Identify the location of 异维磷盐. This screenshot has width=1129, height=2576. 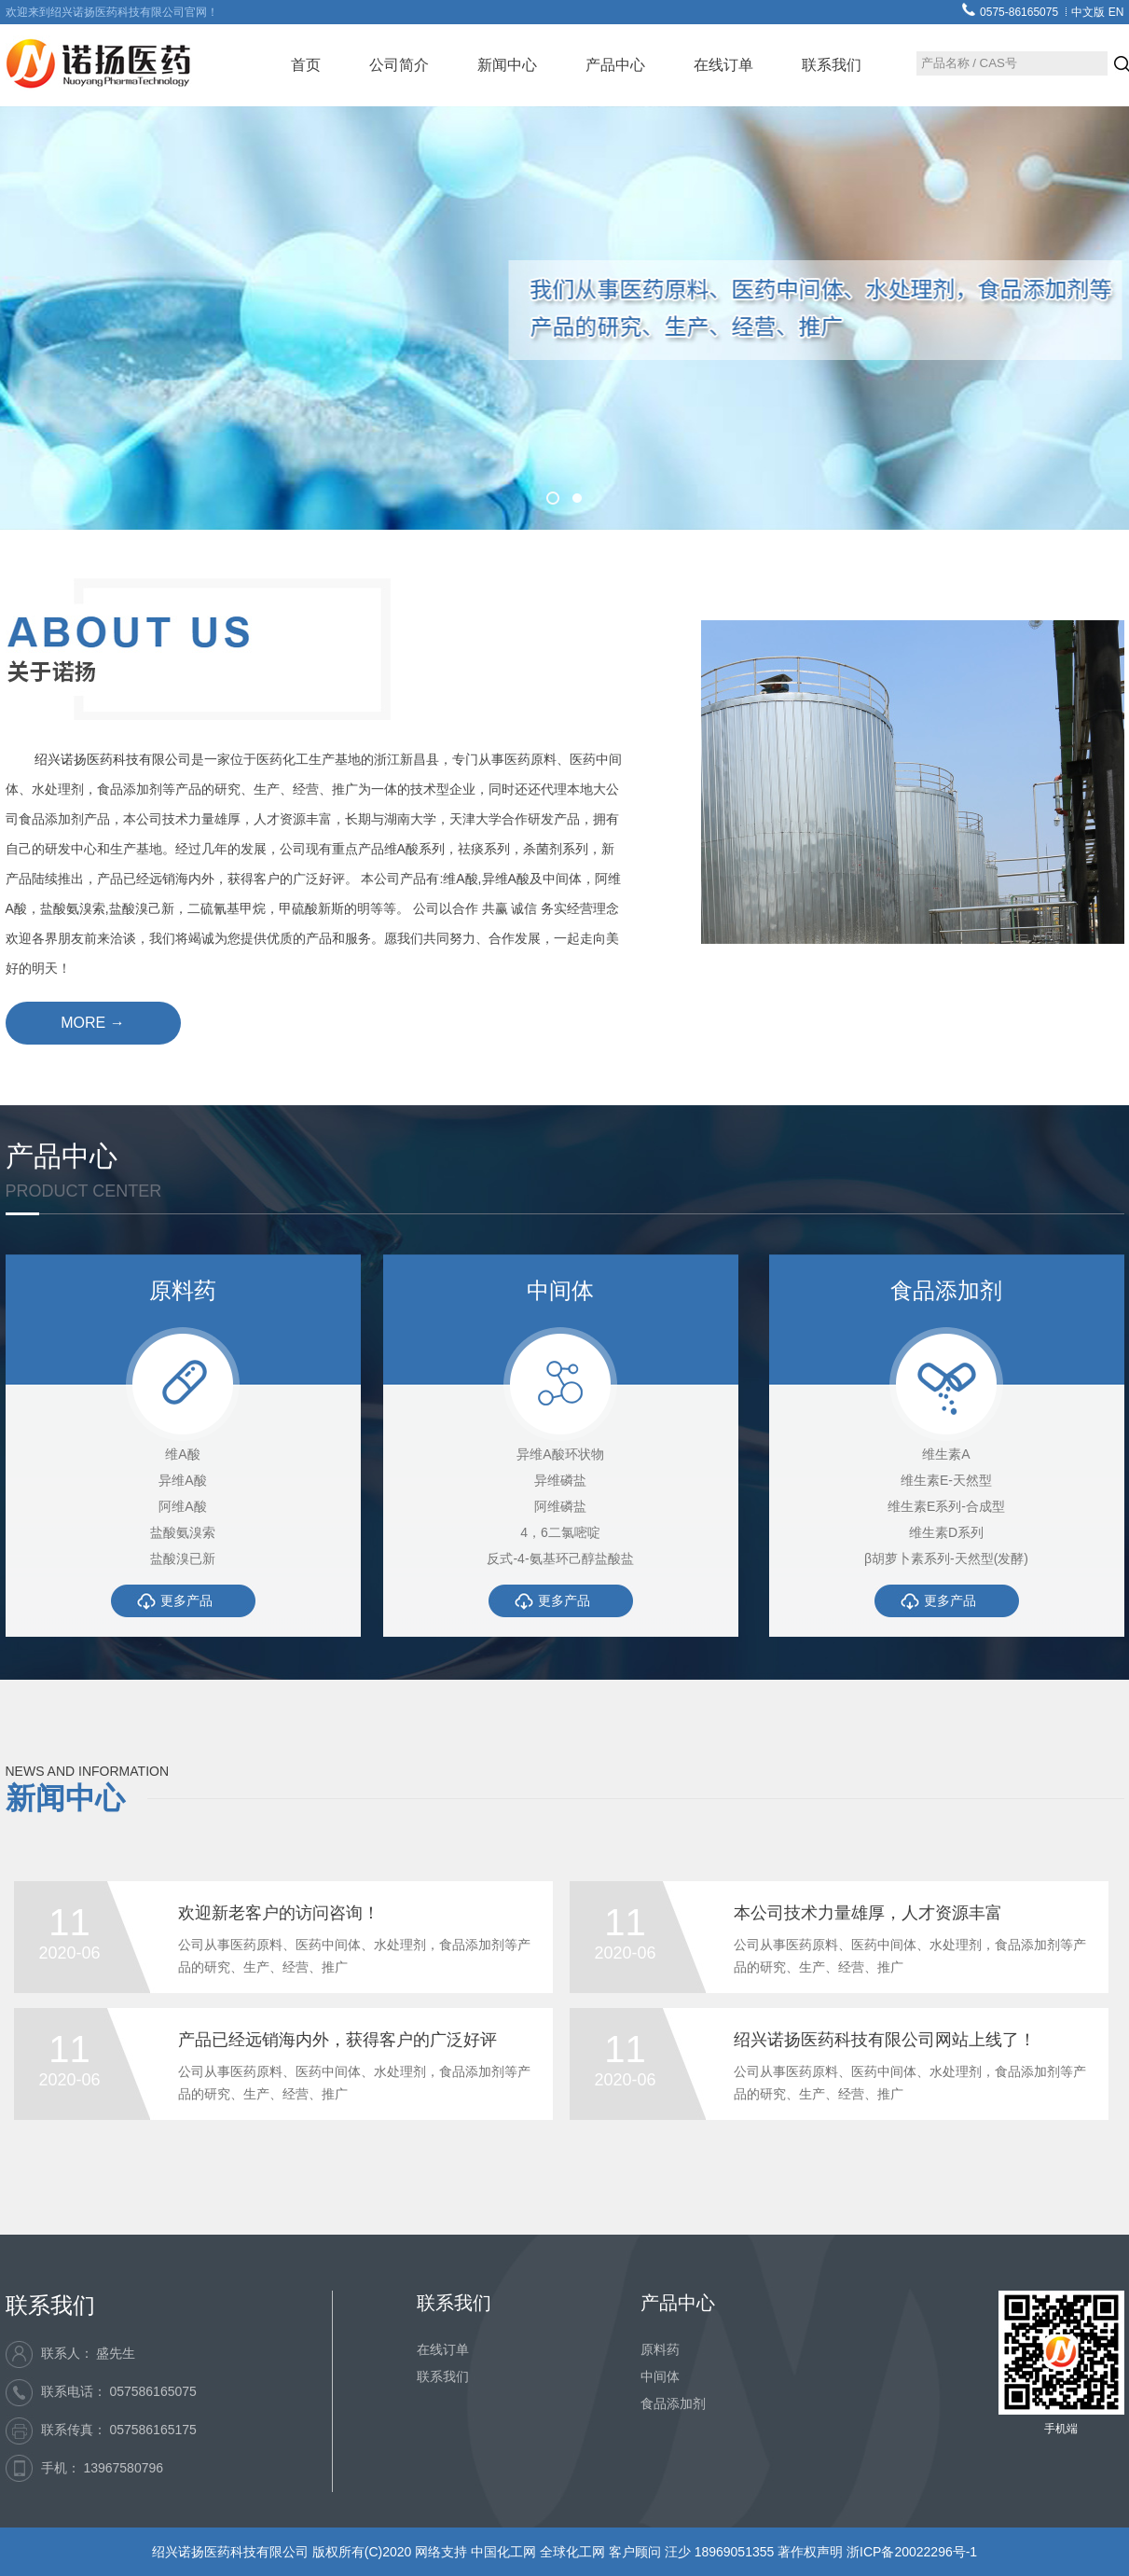
(560, 1480).